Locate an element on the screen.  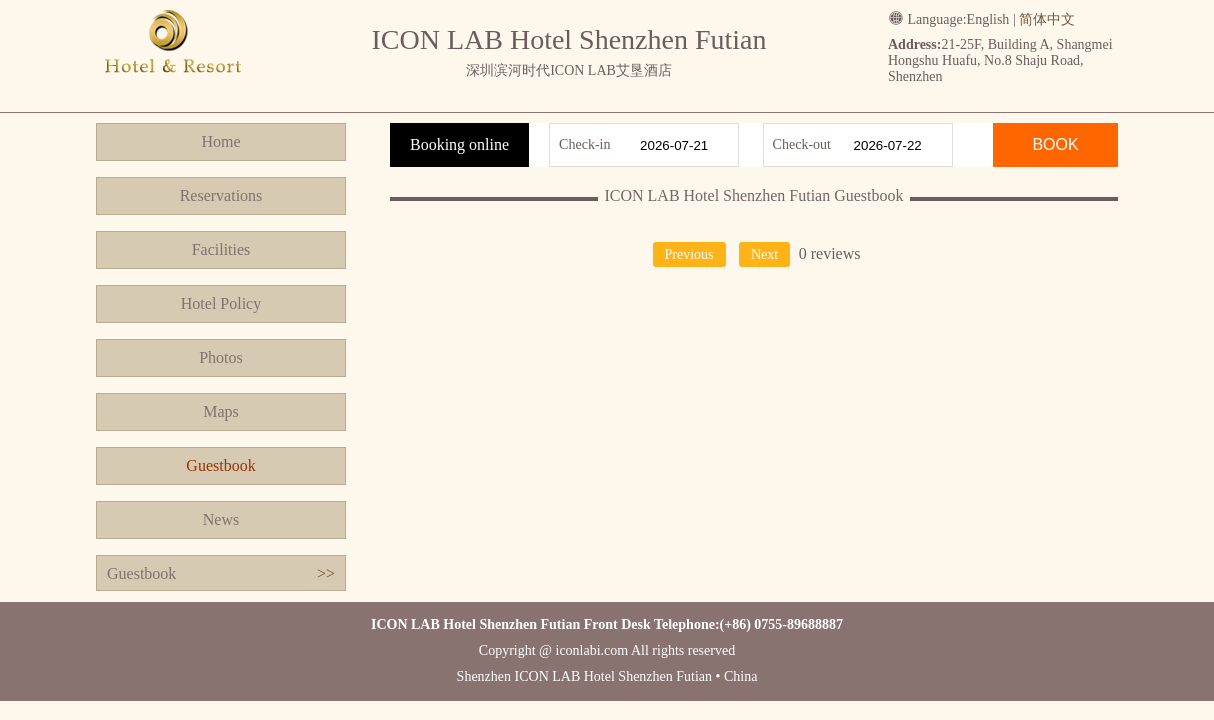
Facilities is located at coordinates (221, 249).